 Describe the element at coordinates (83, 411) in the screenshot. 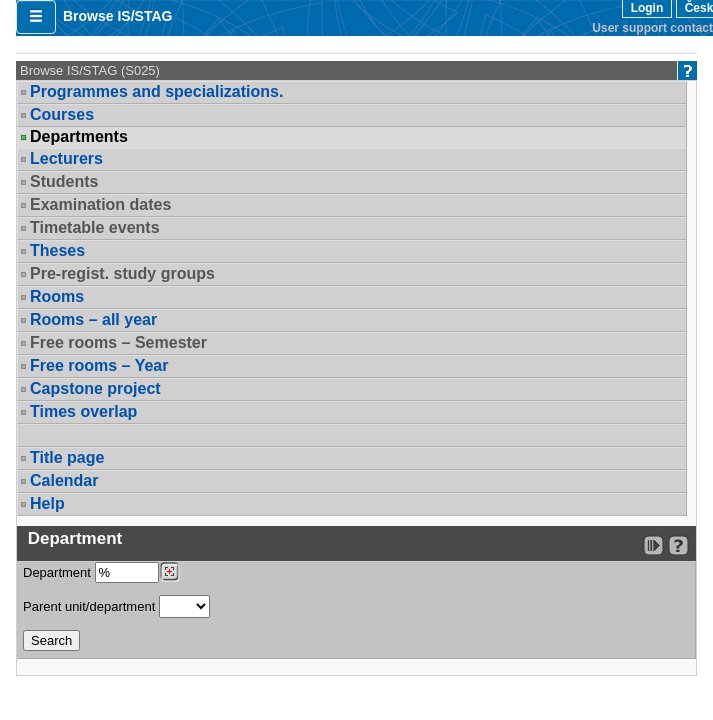

I see `Times overlap` at that location.